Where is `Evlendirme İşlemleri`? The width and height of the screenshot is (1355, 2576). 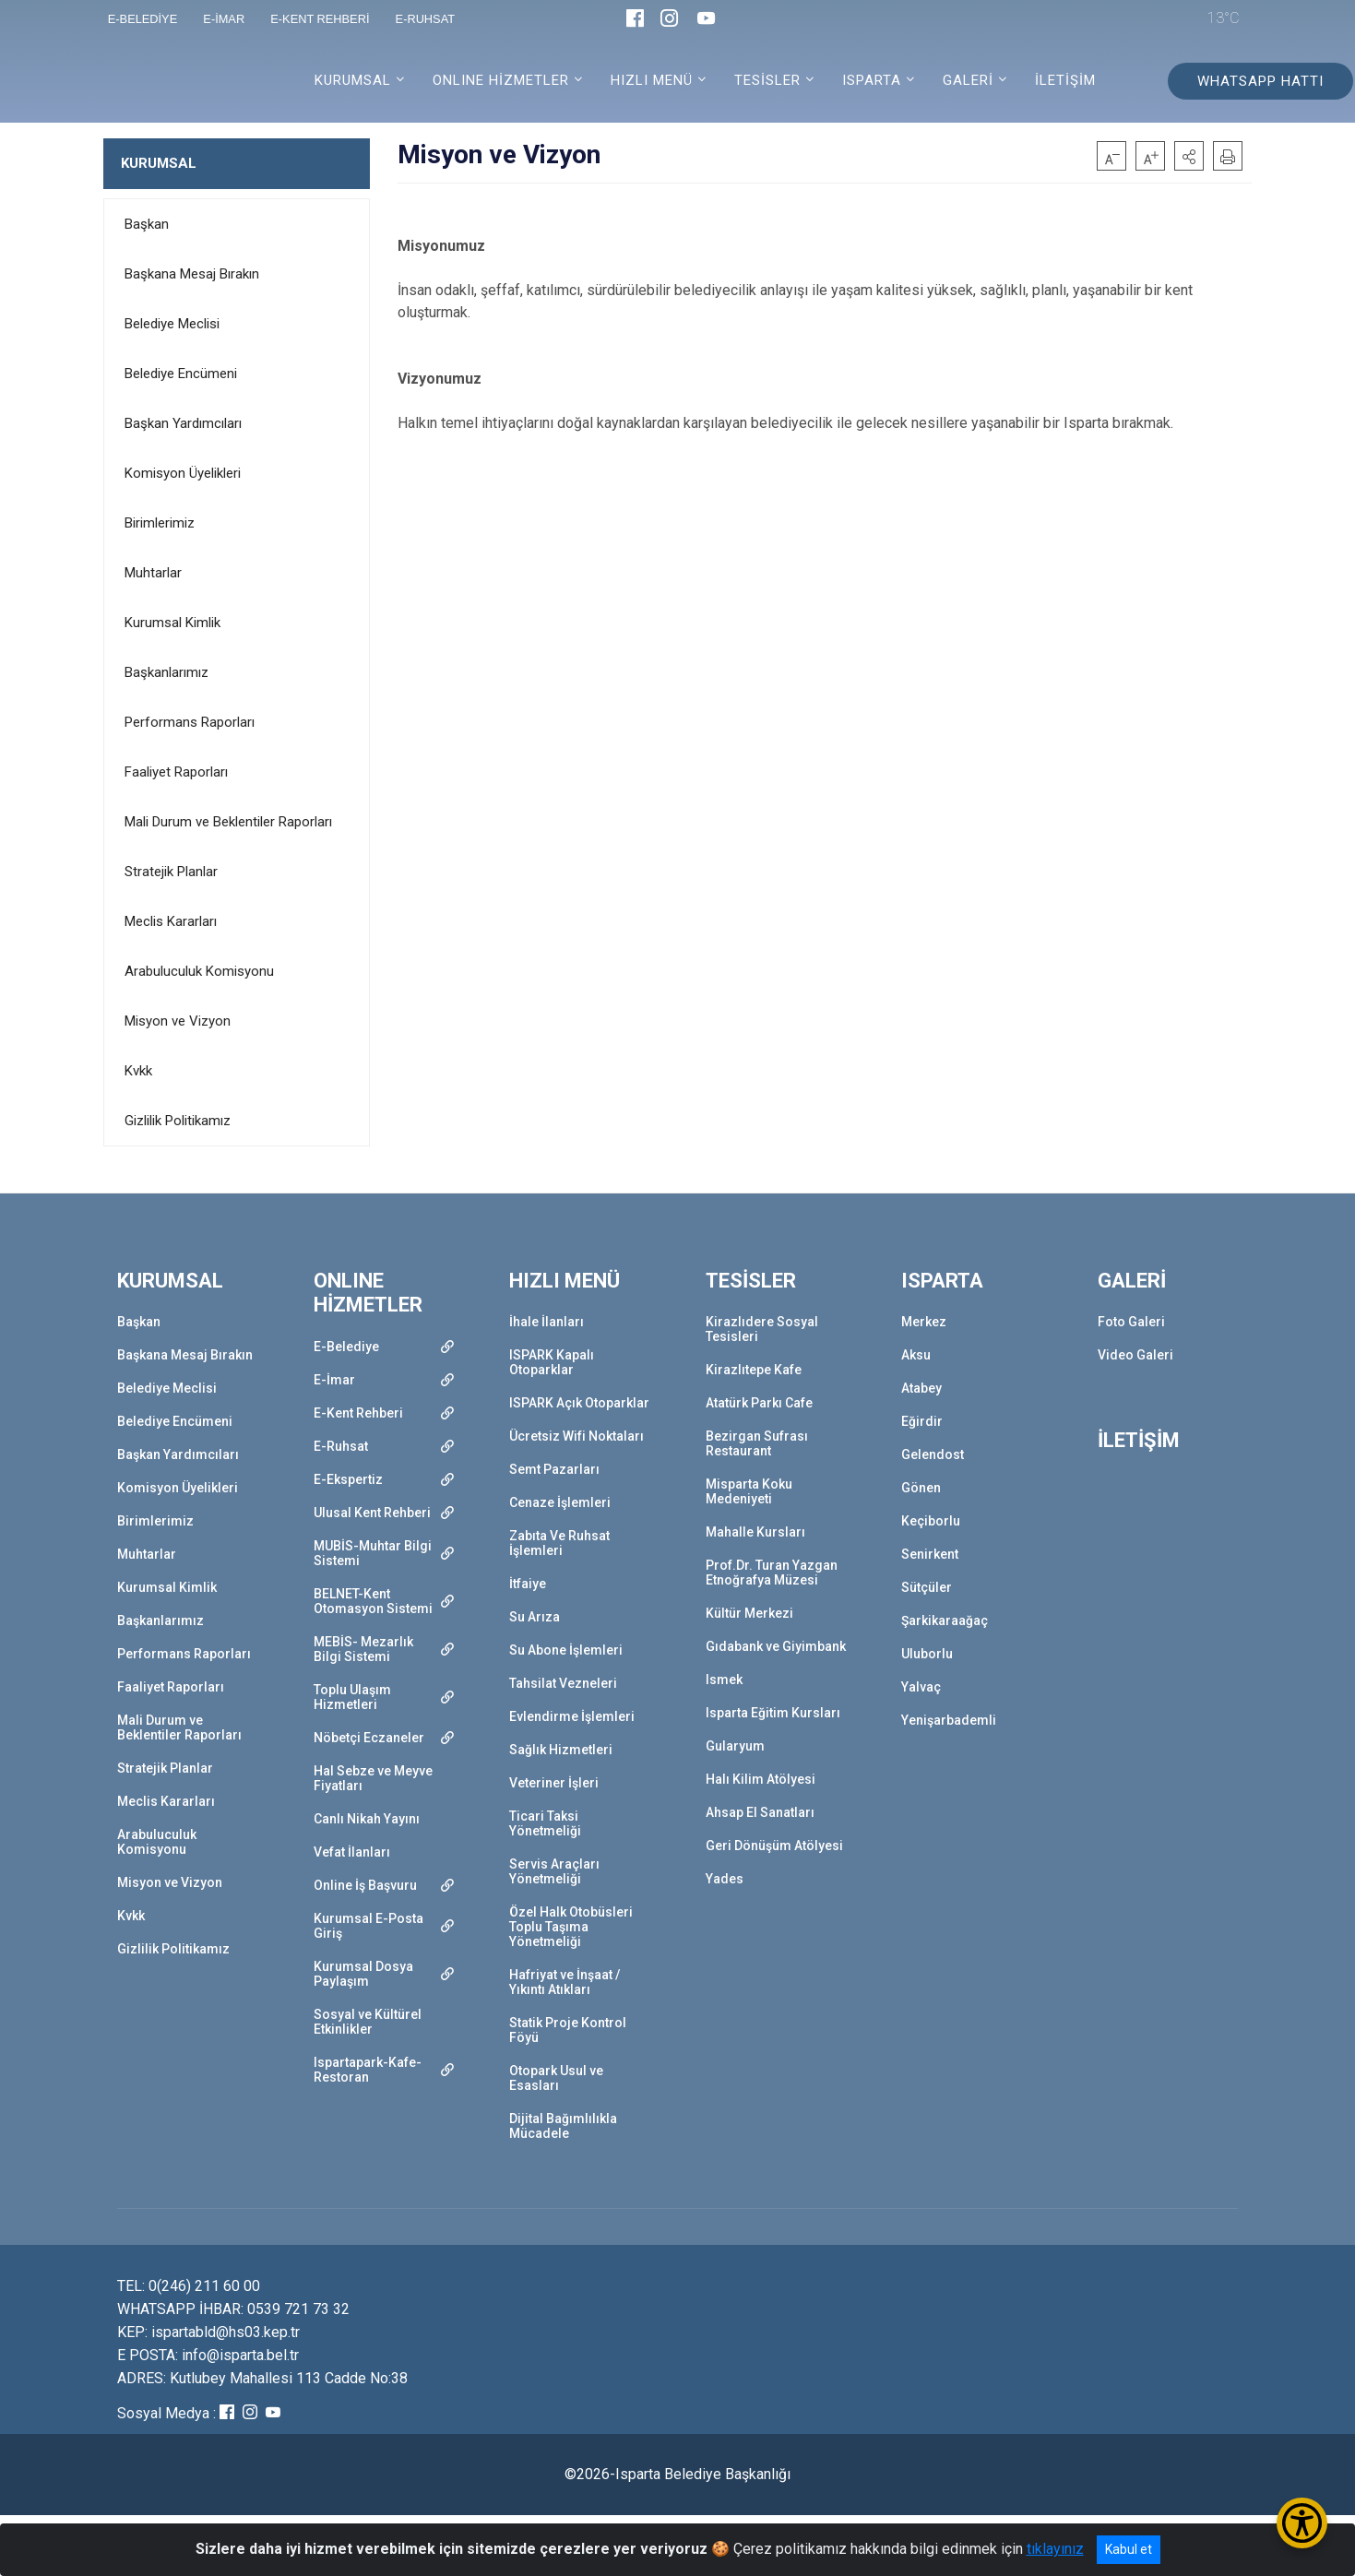 Evlendirme İşlemleri is located at coordinates (572, 1716).